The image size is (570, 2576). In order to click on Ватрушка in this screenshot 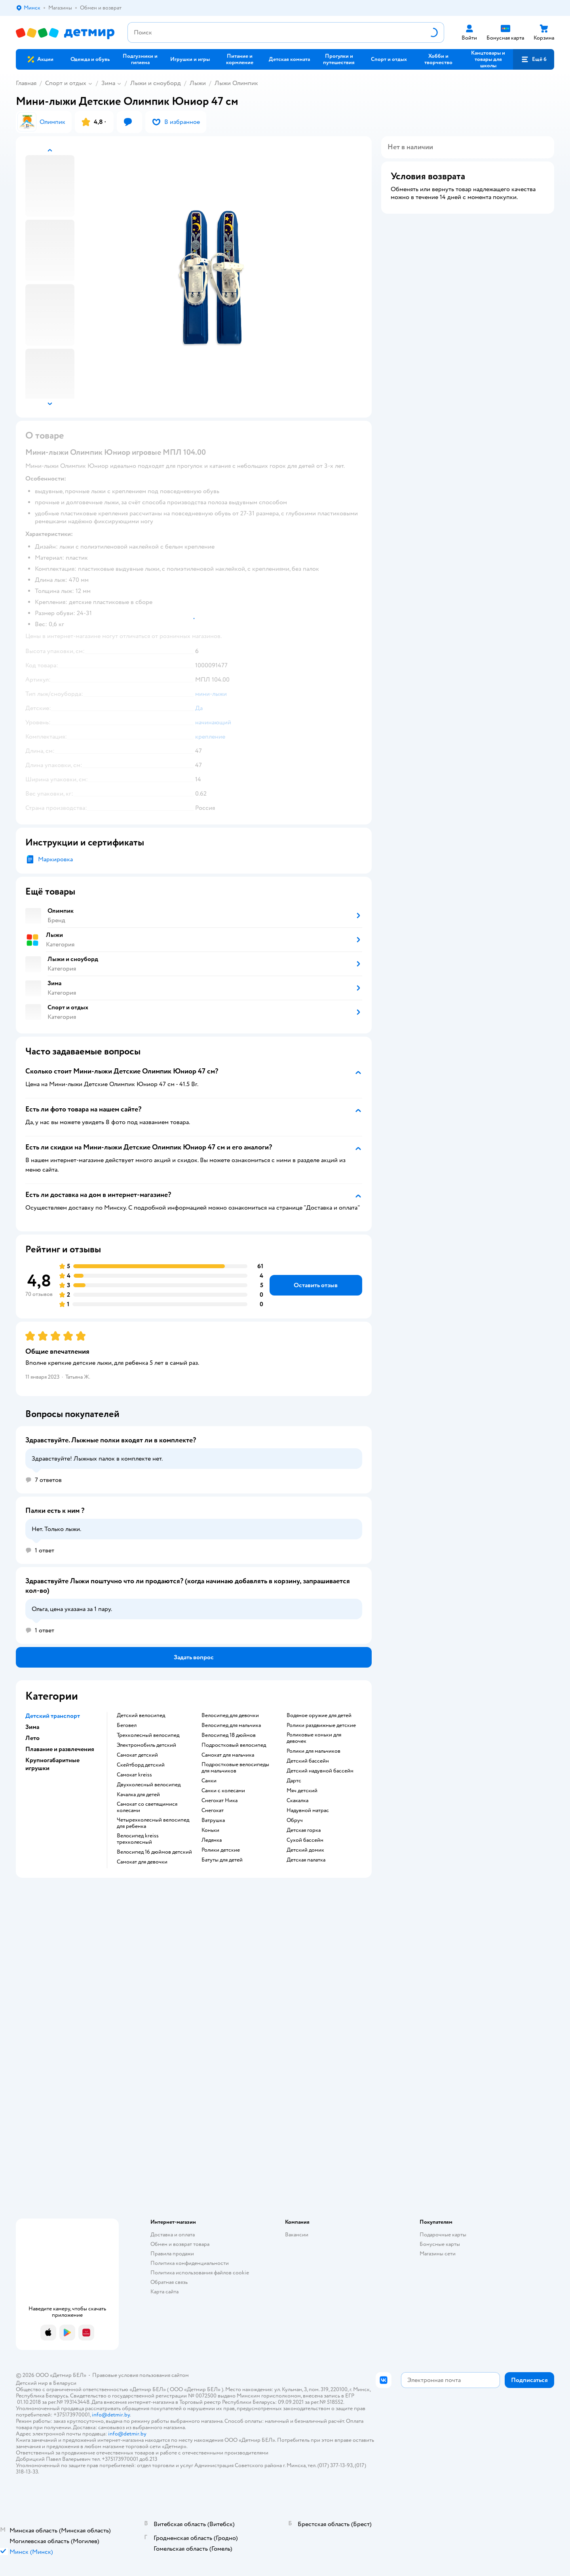, I will do `click(213, 1820)`.